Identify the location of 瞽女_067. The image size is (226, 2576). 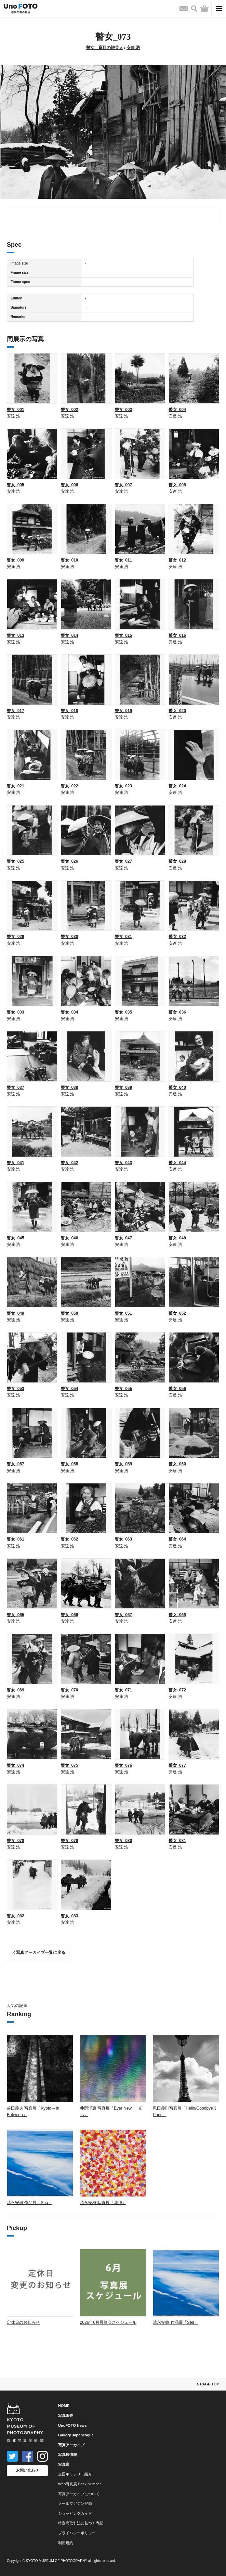
(123, 1614).